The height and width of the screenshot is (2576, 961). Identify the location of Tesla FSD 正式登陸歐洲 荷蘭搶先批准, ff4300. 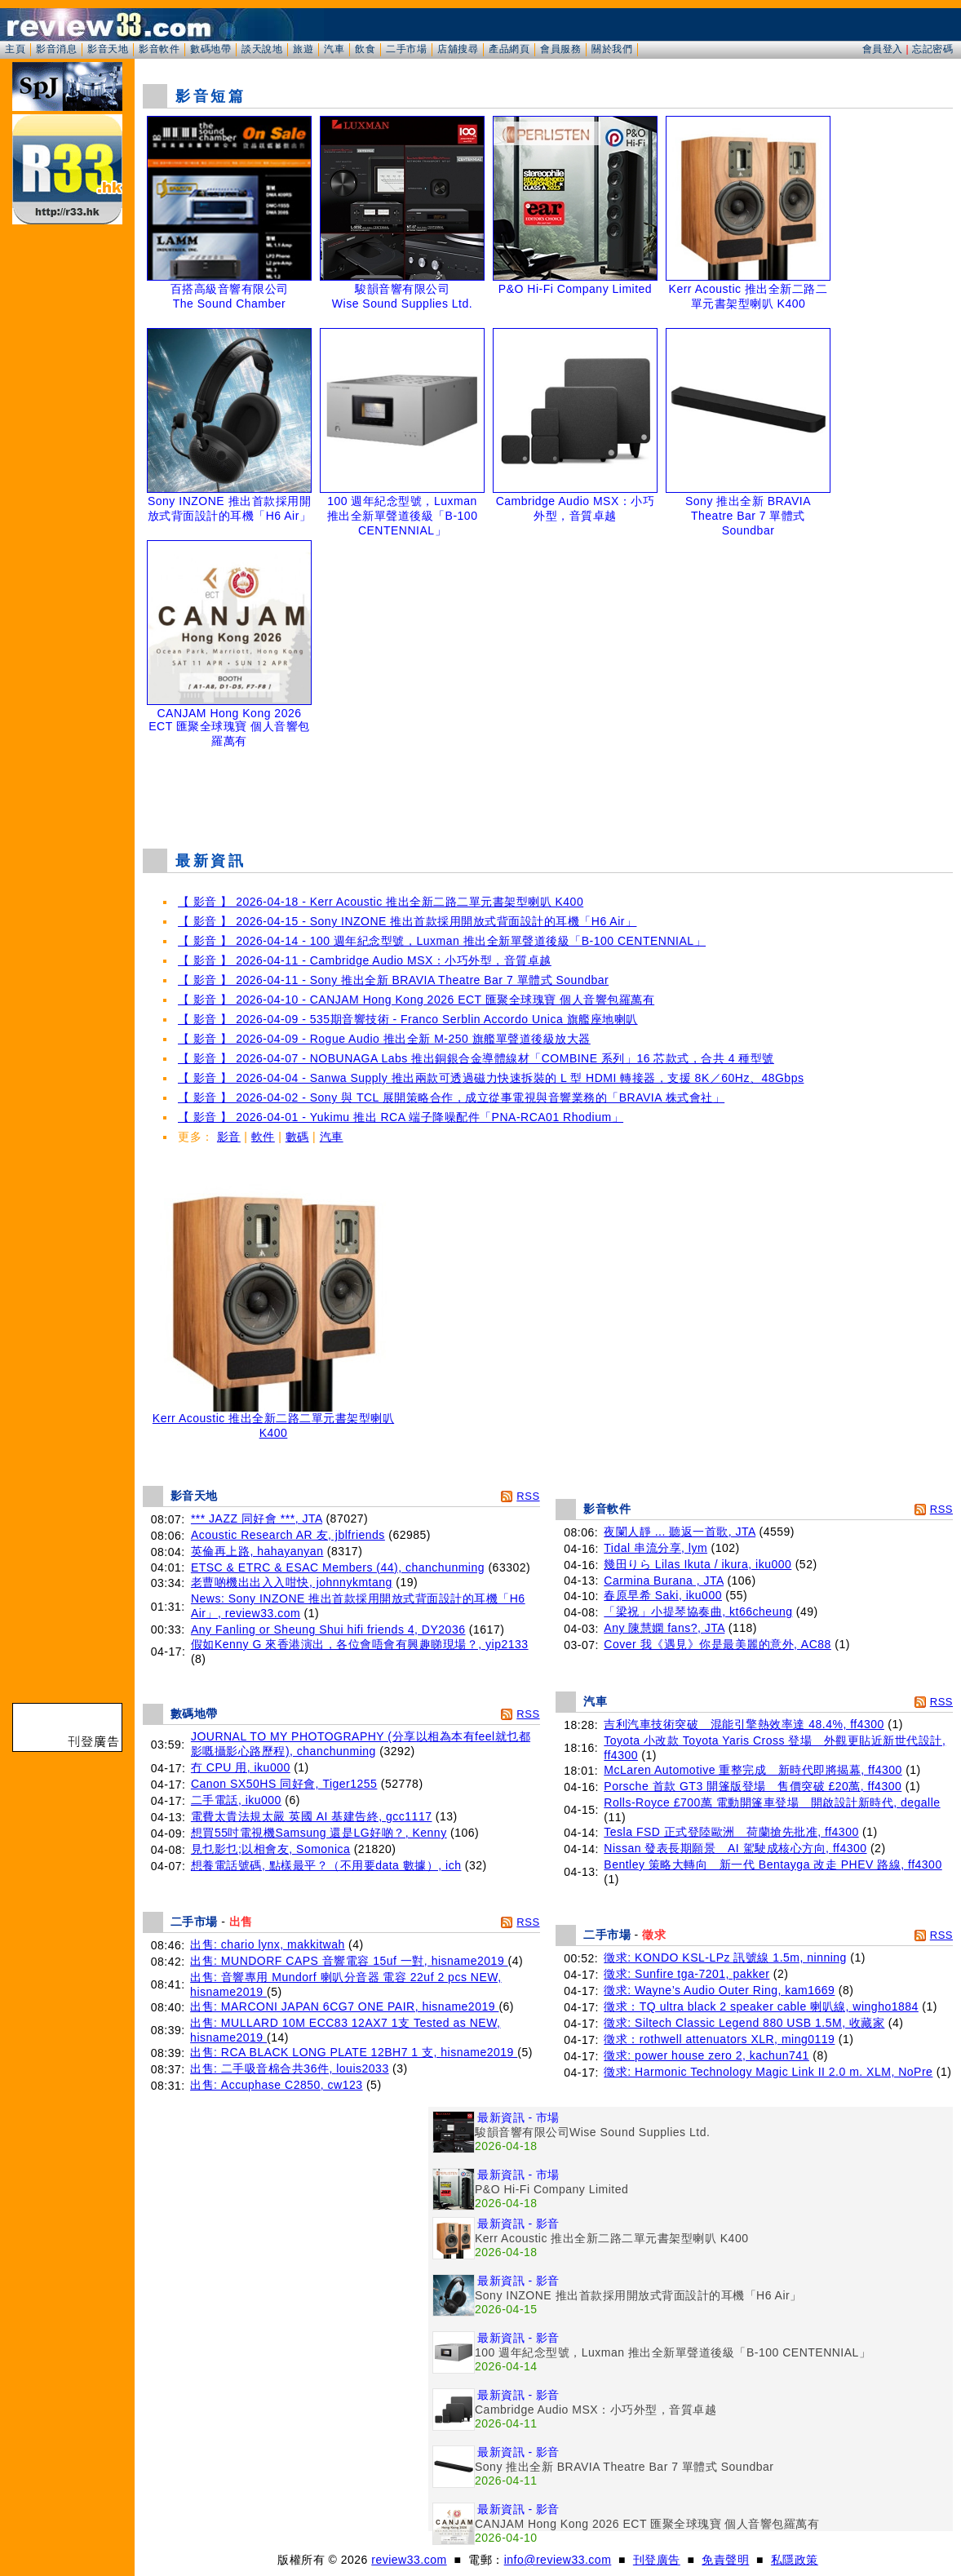
(731, 1831).